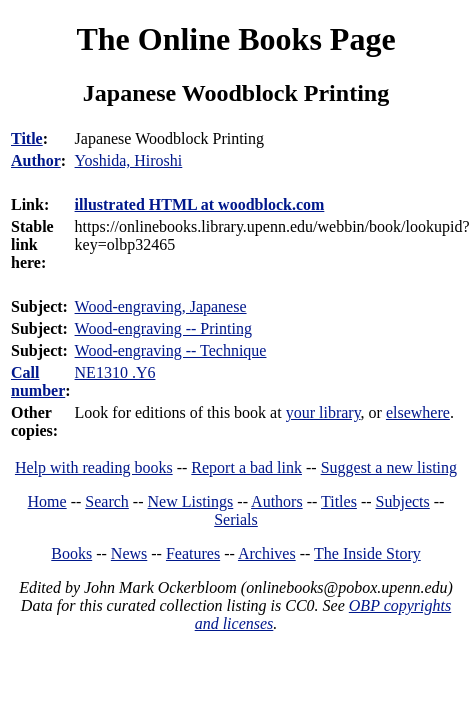 The width and height of the screenshot is (472, 720). Describe the element at coordinates (94, 467) in the screenshot. I see `Help with reading books` at that location.